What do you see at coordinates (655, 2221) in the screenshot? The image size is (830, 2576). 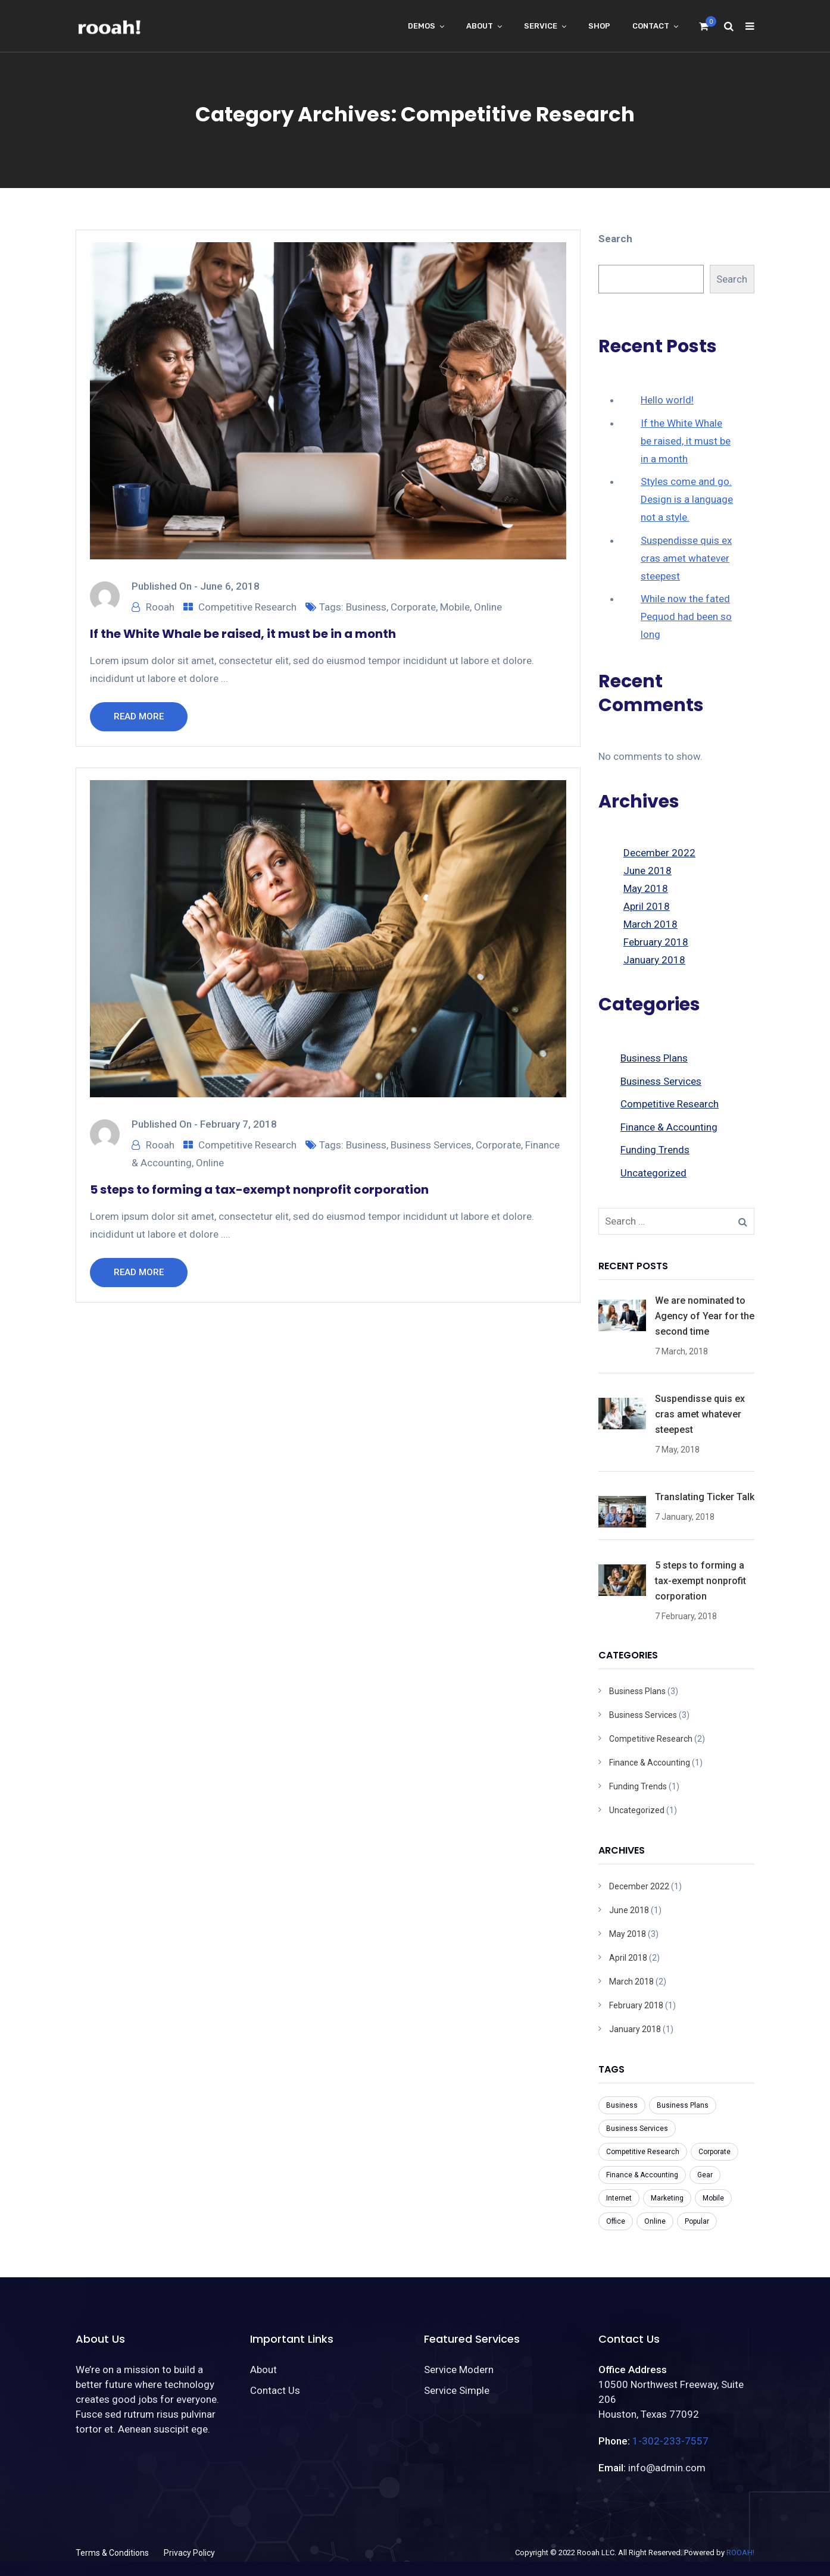 I see `Online [Online (7 items)]` at bounding box center [655, 2221].